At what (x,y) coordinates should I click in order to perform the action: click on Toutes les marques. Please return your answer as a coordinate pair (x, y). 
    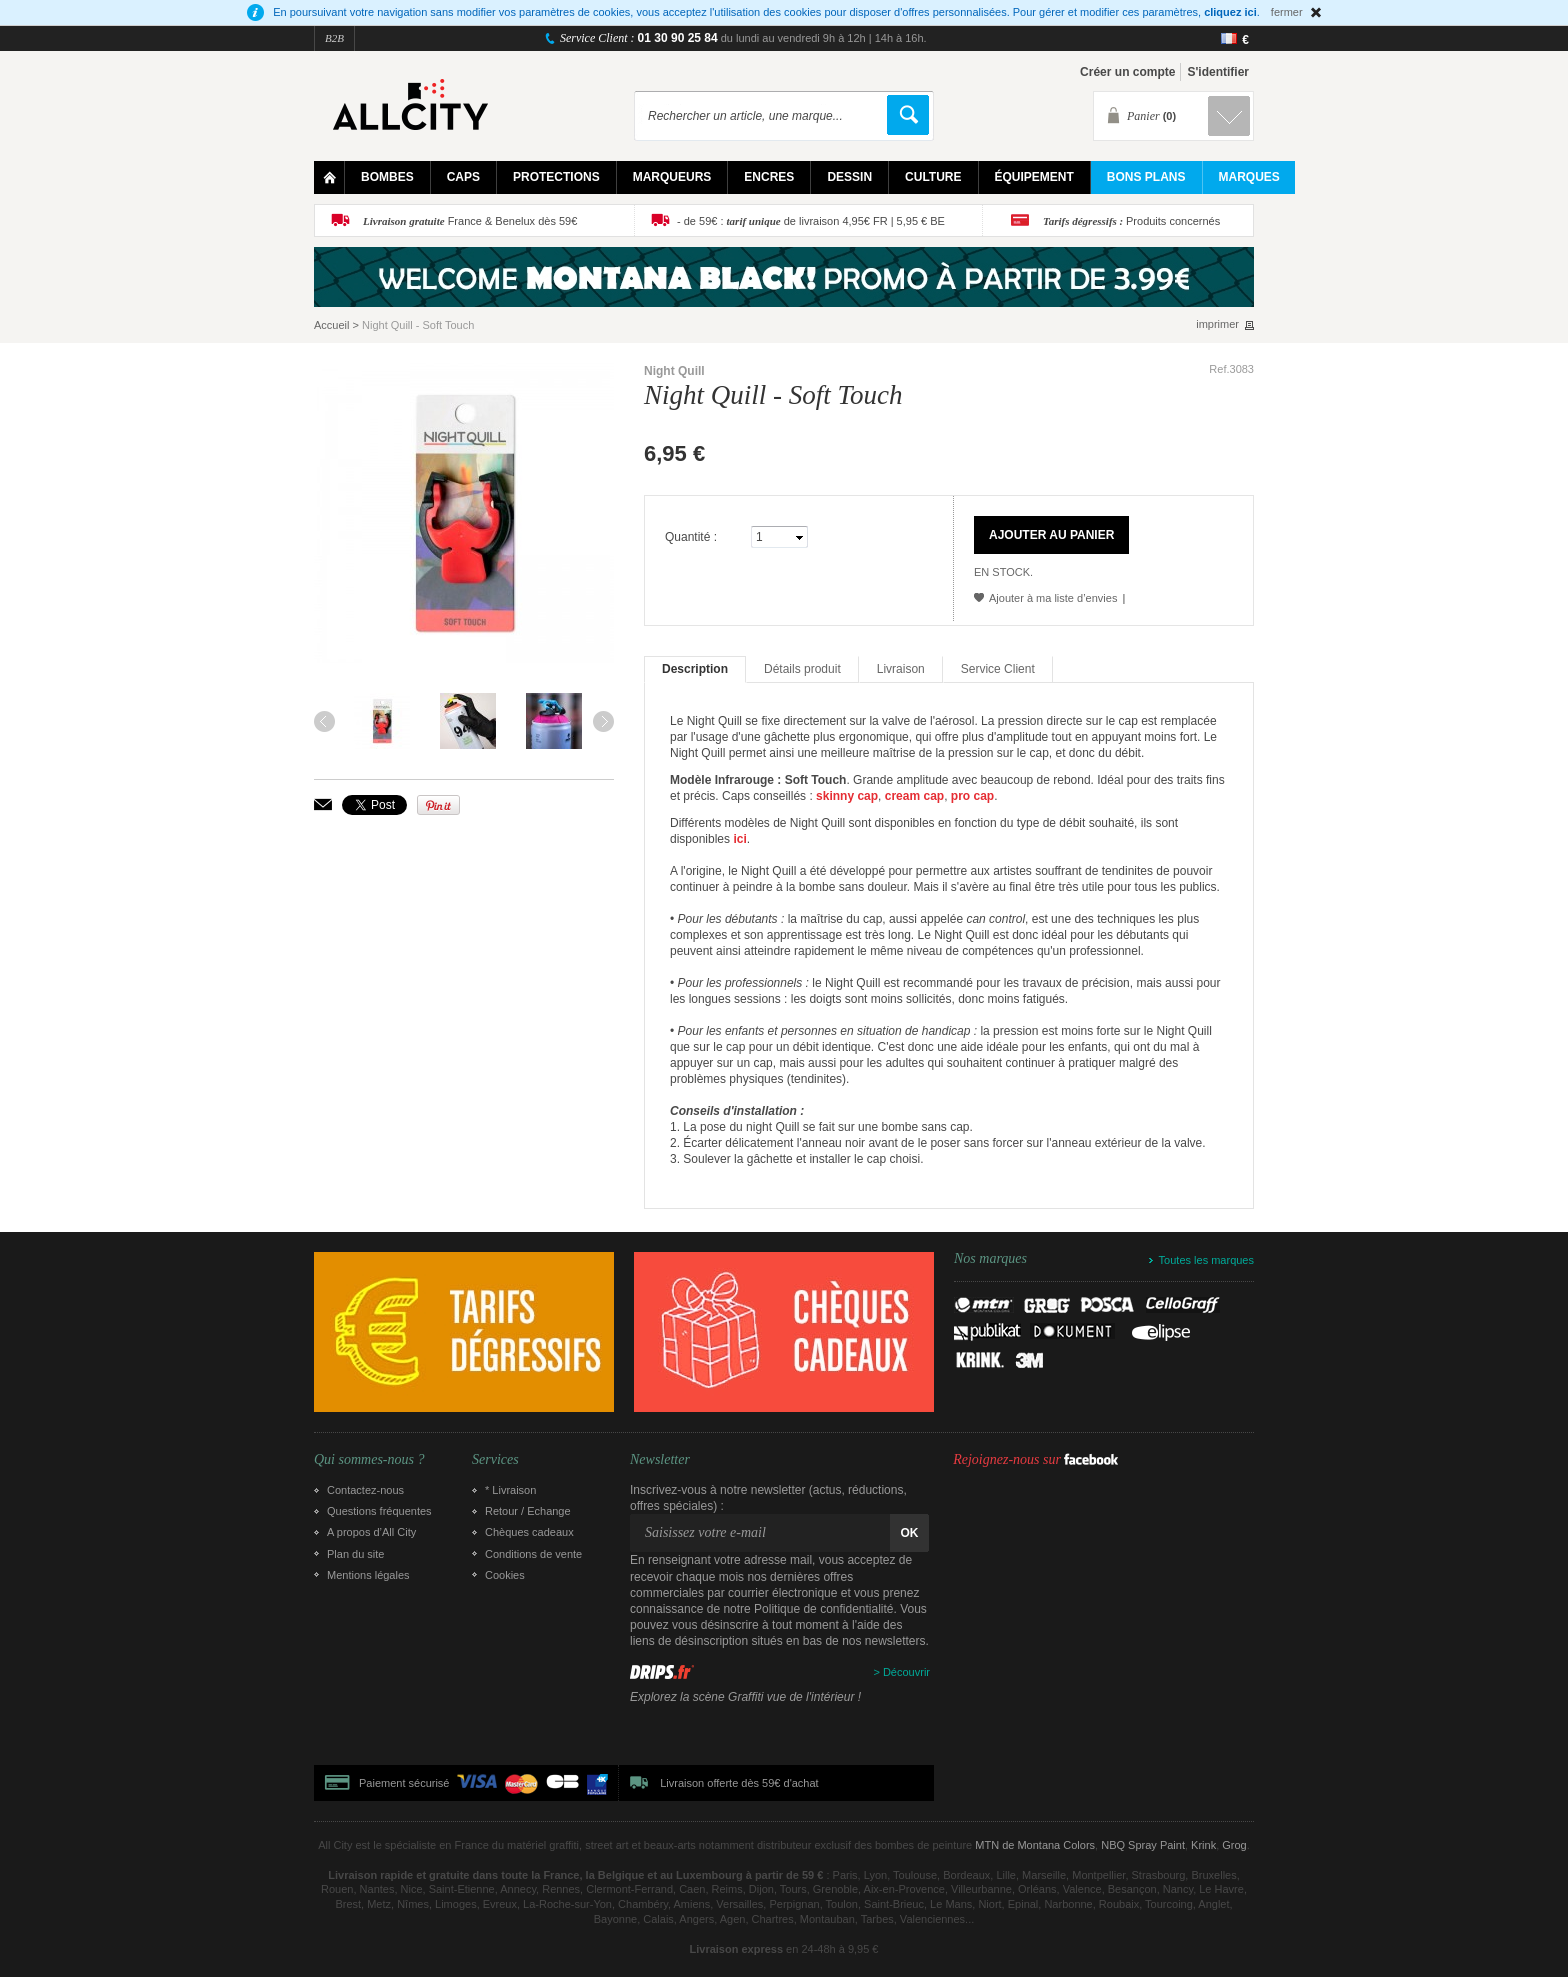
    Looking at the image, I should click on (1206, 1260).